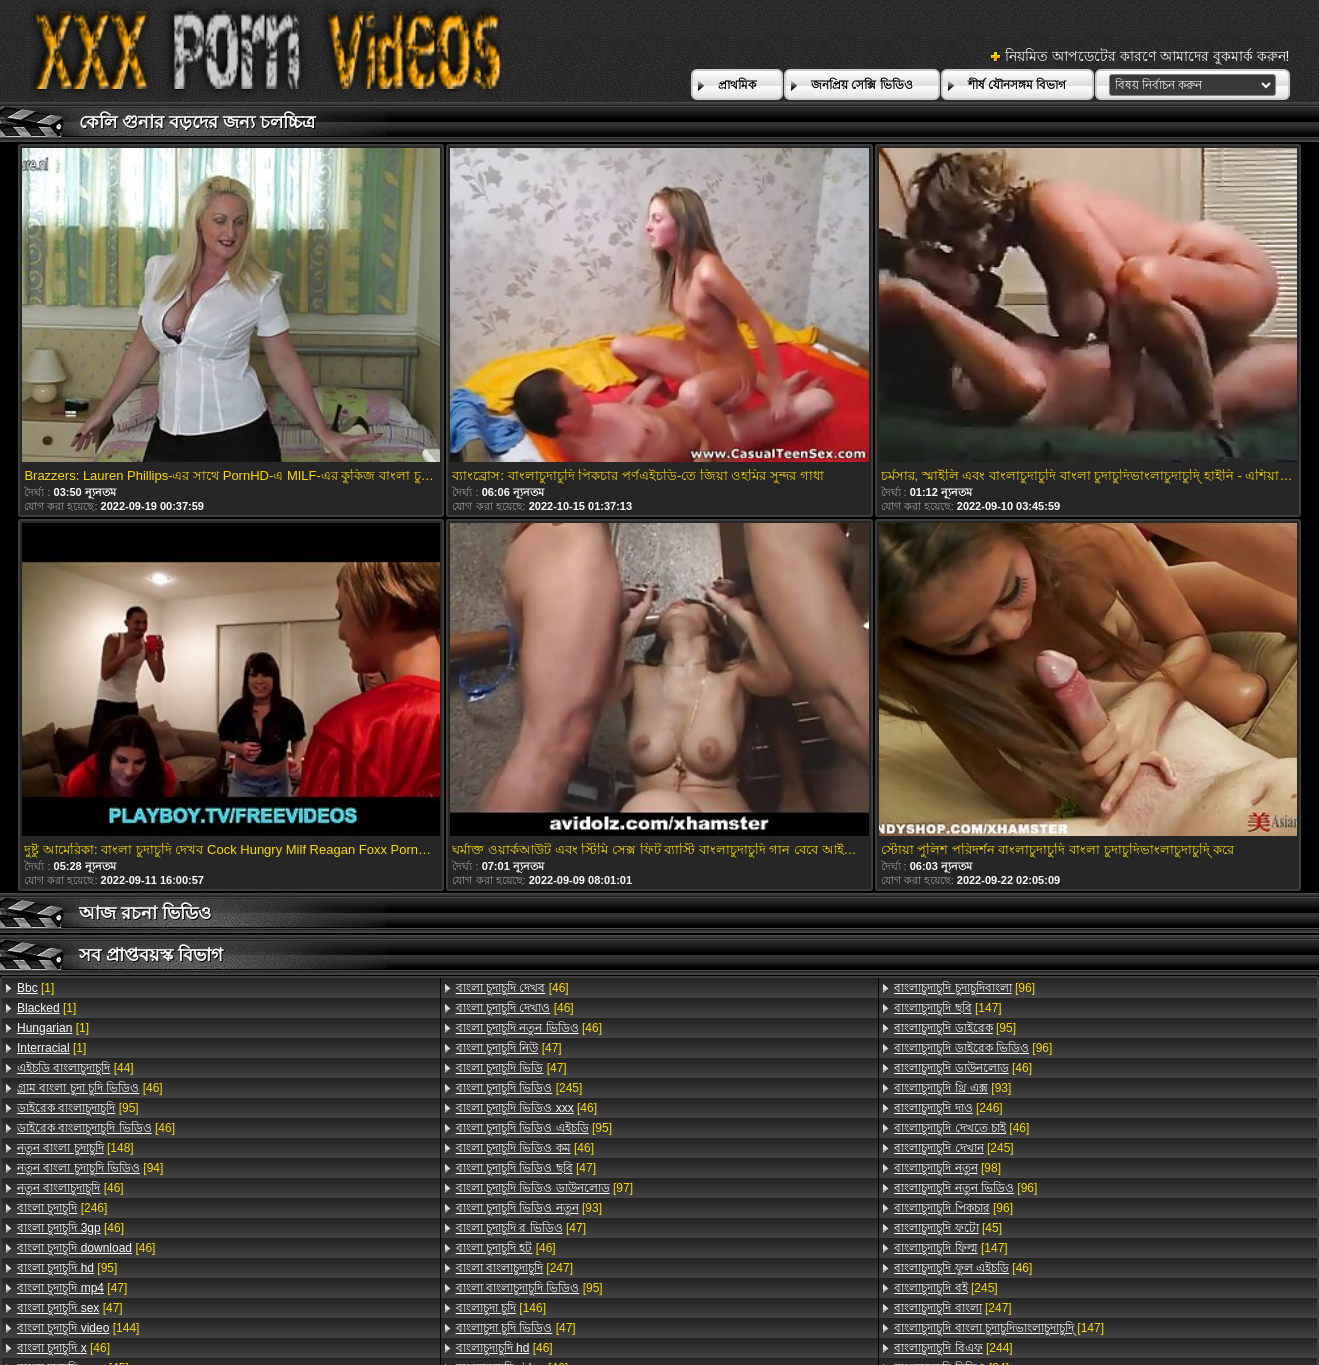 Image resolution: width=1319 pixels, height=1365 pixels. I want to click on [96], so click(964, 988).